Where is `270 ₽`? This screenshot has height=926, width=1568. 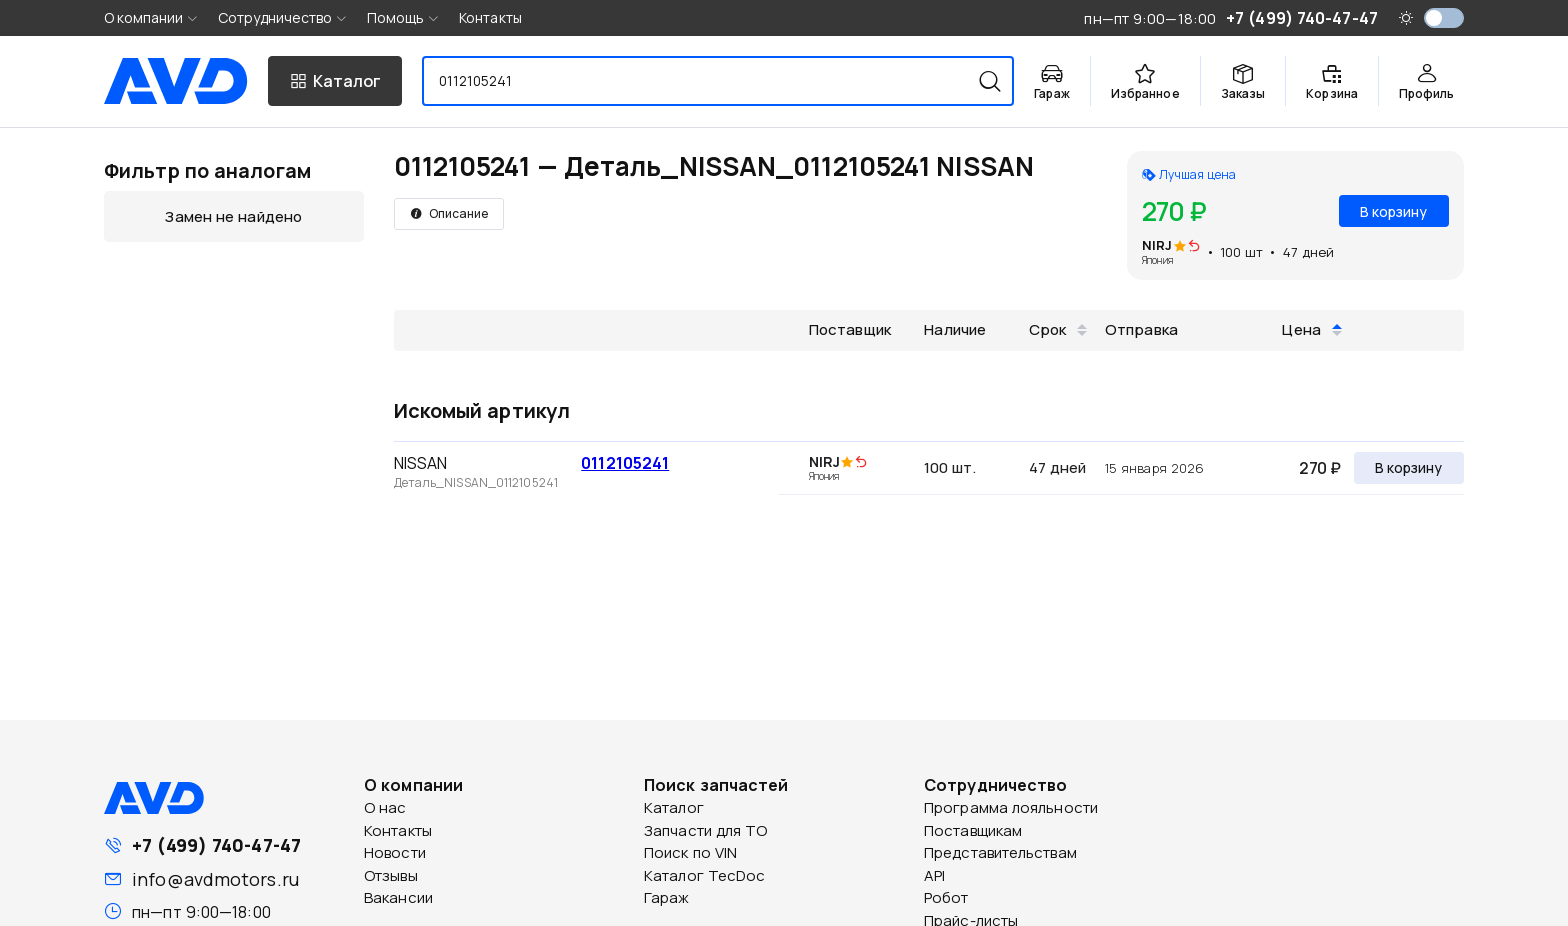
270 ₽ is located at coordinates (1320, 468).